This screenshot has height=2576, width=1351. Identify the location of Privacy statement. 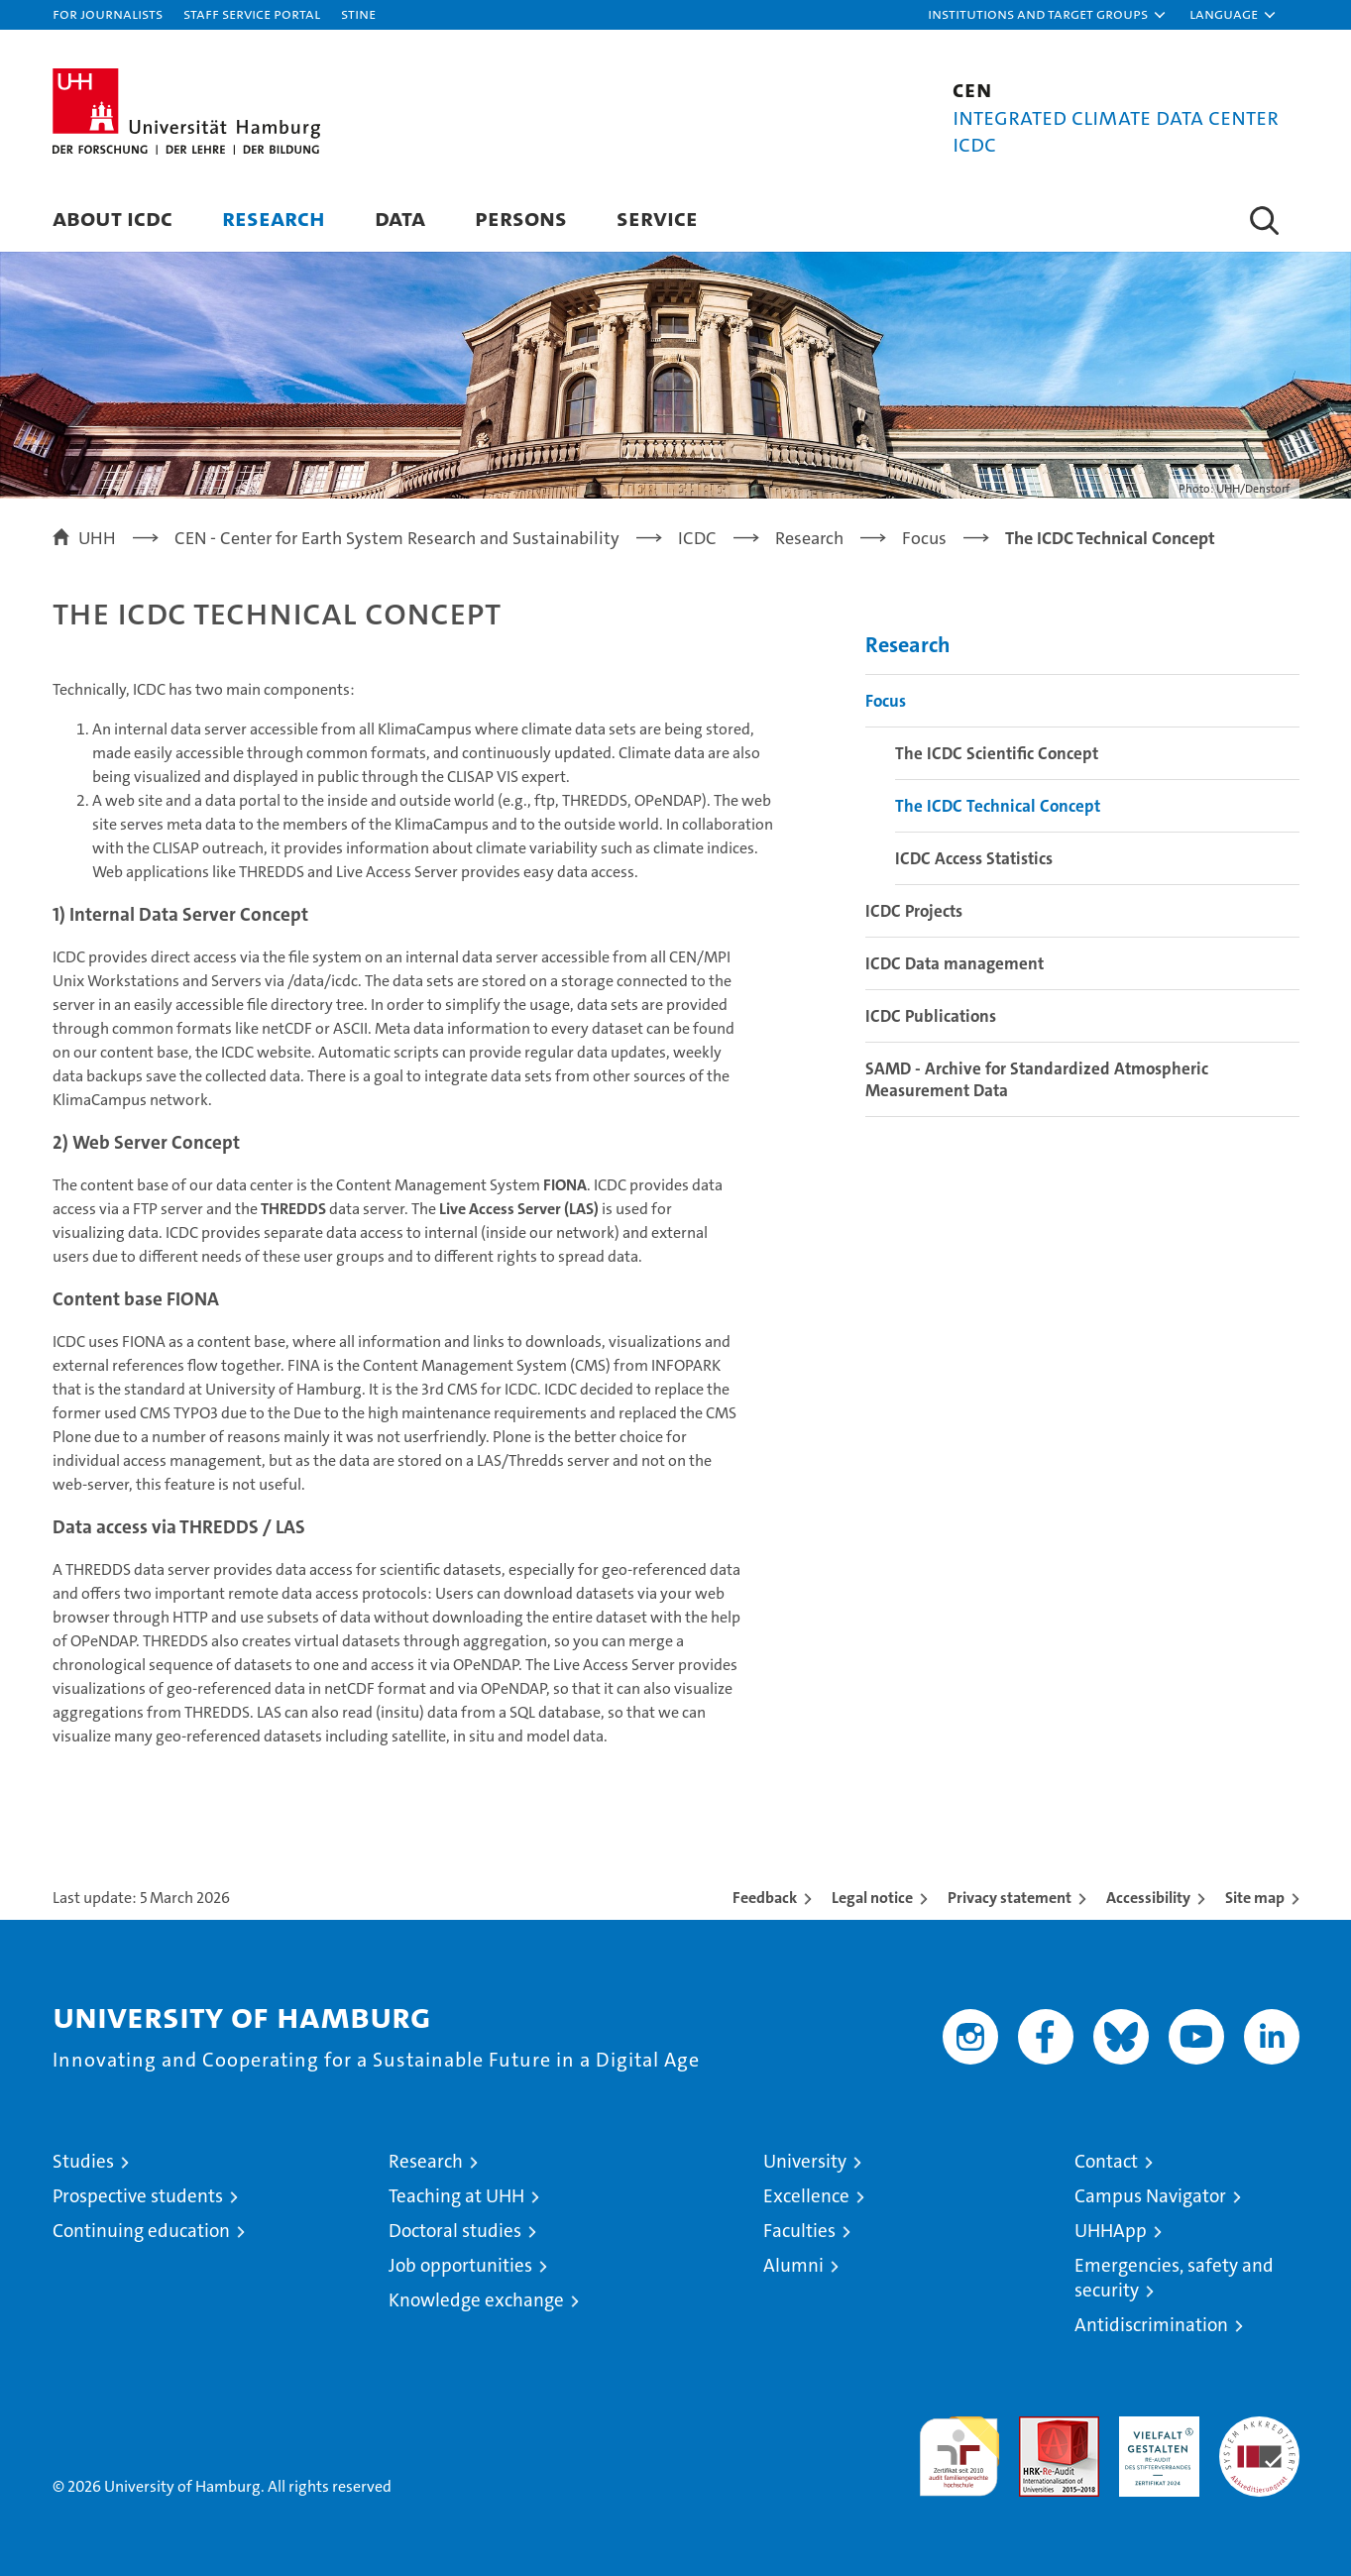
(1009, 1897).